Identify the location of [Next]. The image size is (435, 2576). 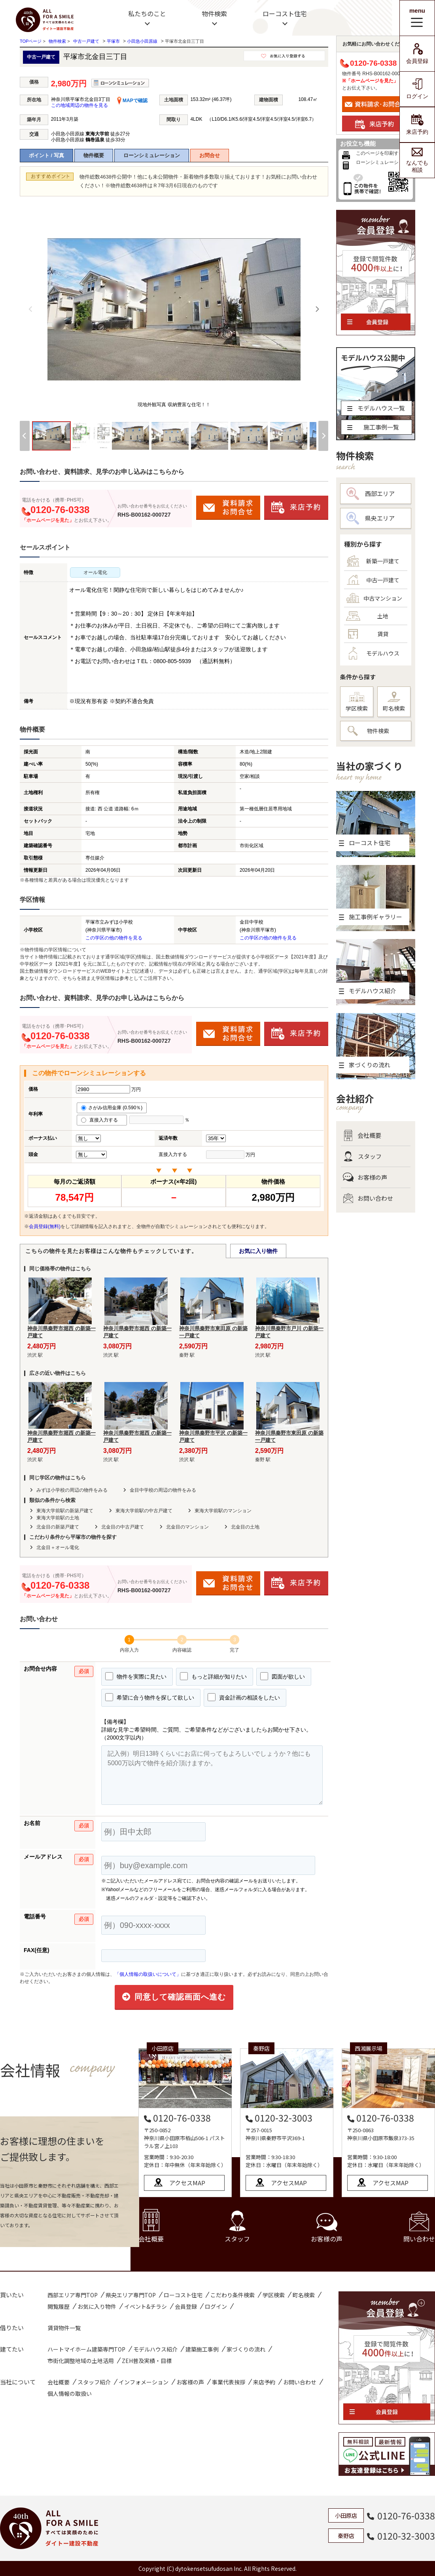
(317, 309).